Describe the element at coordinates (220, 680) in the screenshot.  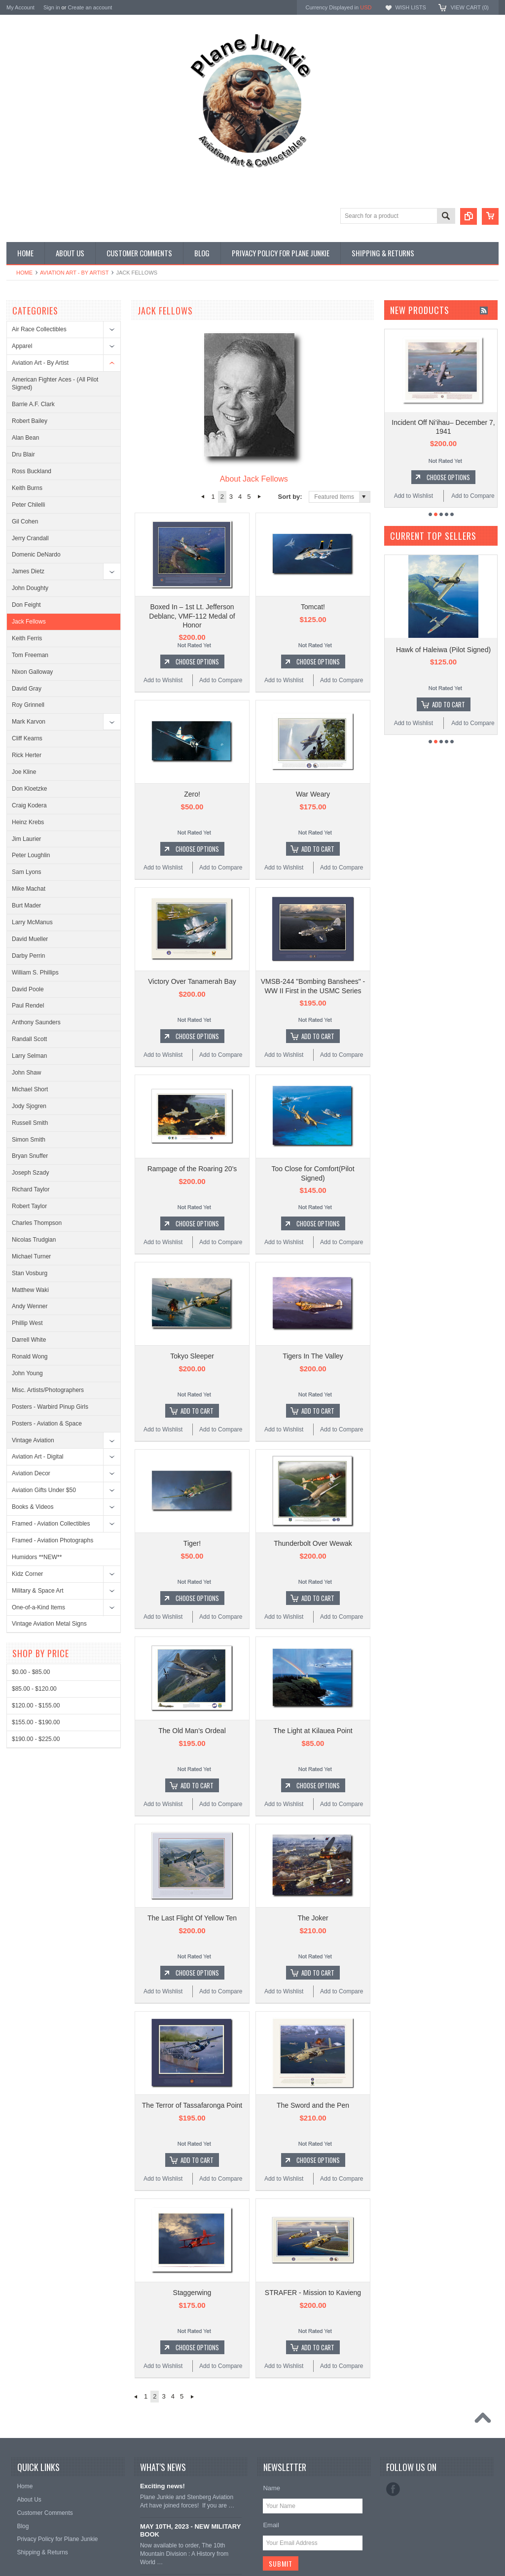
I see `Add to Compare` at that location.